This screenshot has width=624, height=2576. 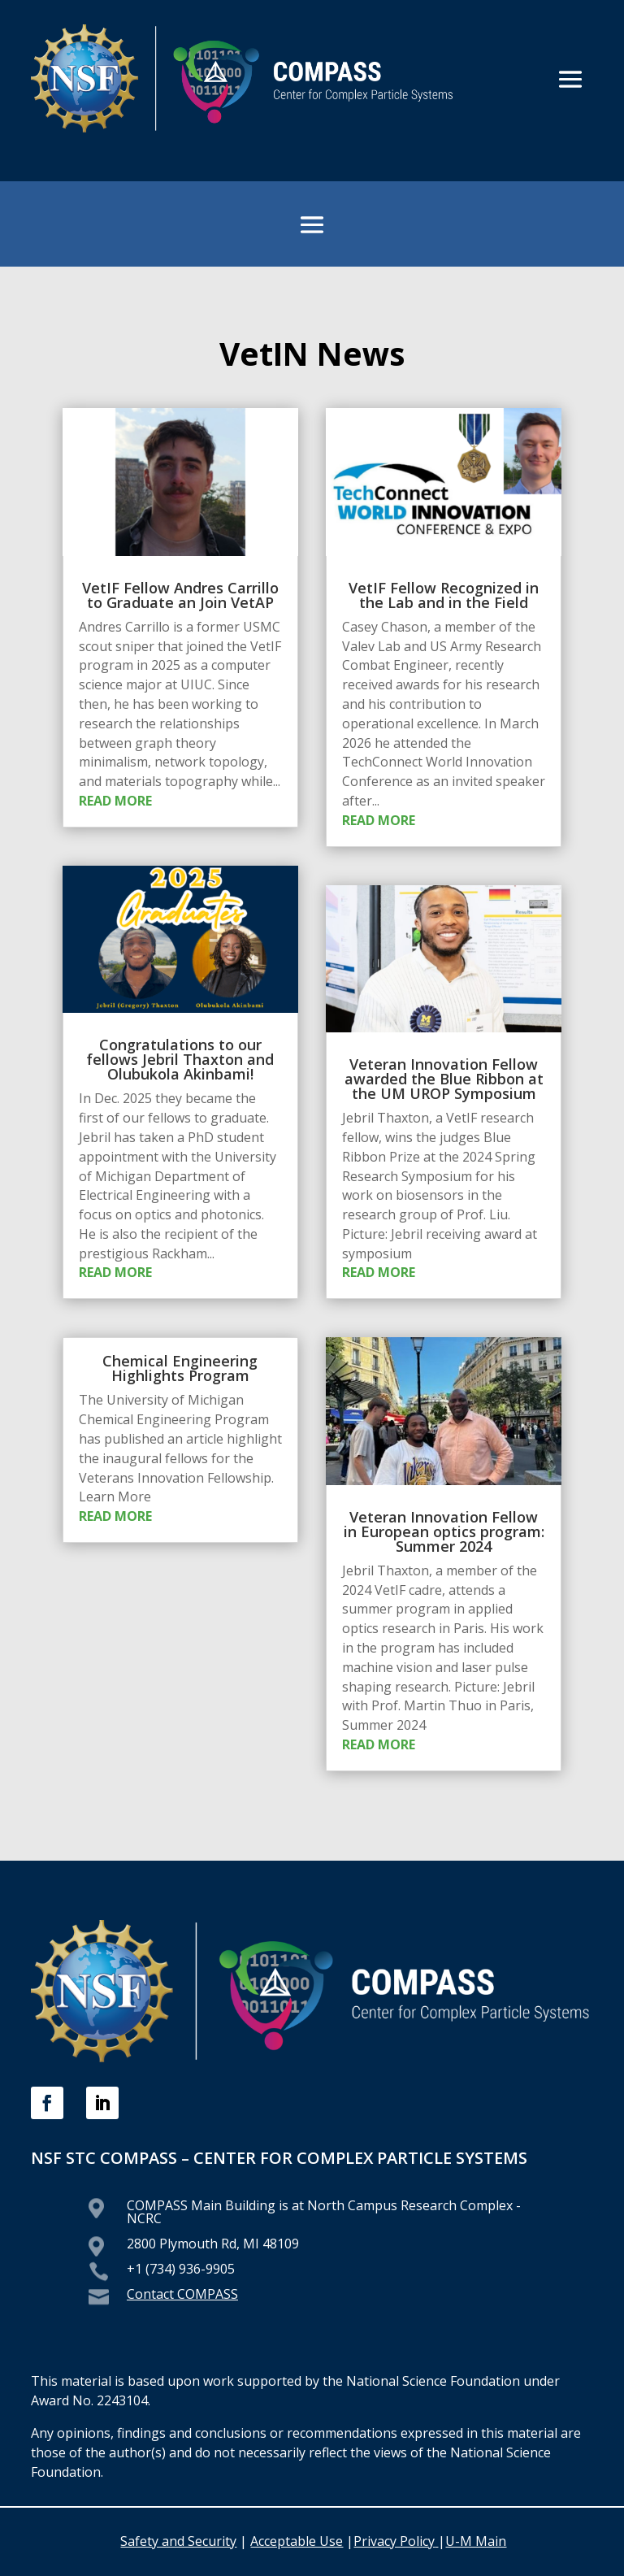 I want to click on Veteran Innovation Fellow awarded the Blue Ribbon at the UM UROP Symposium, so click(x=444, y=1078).